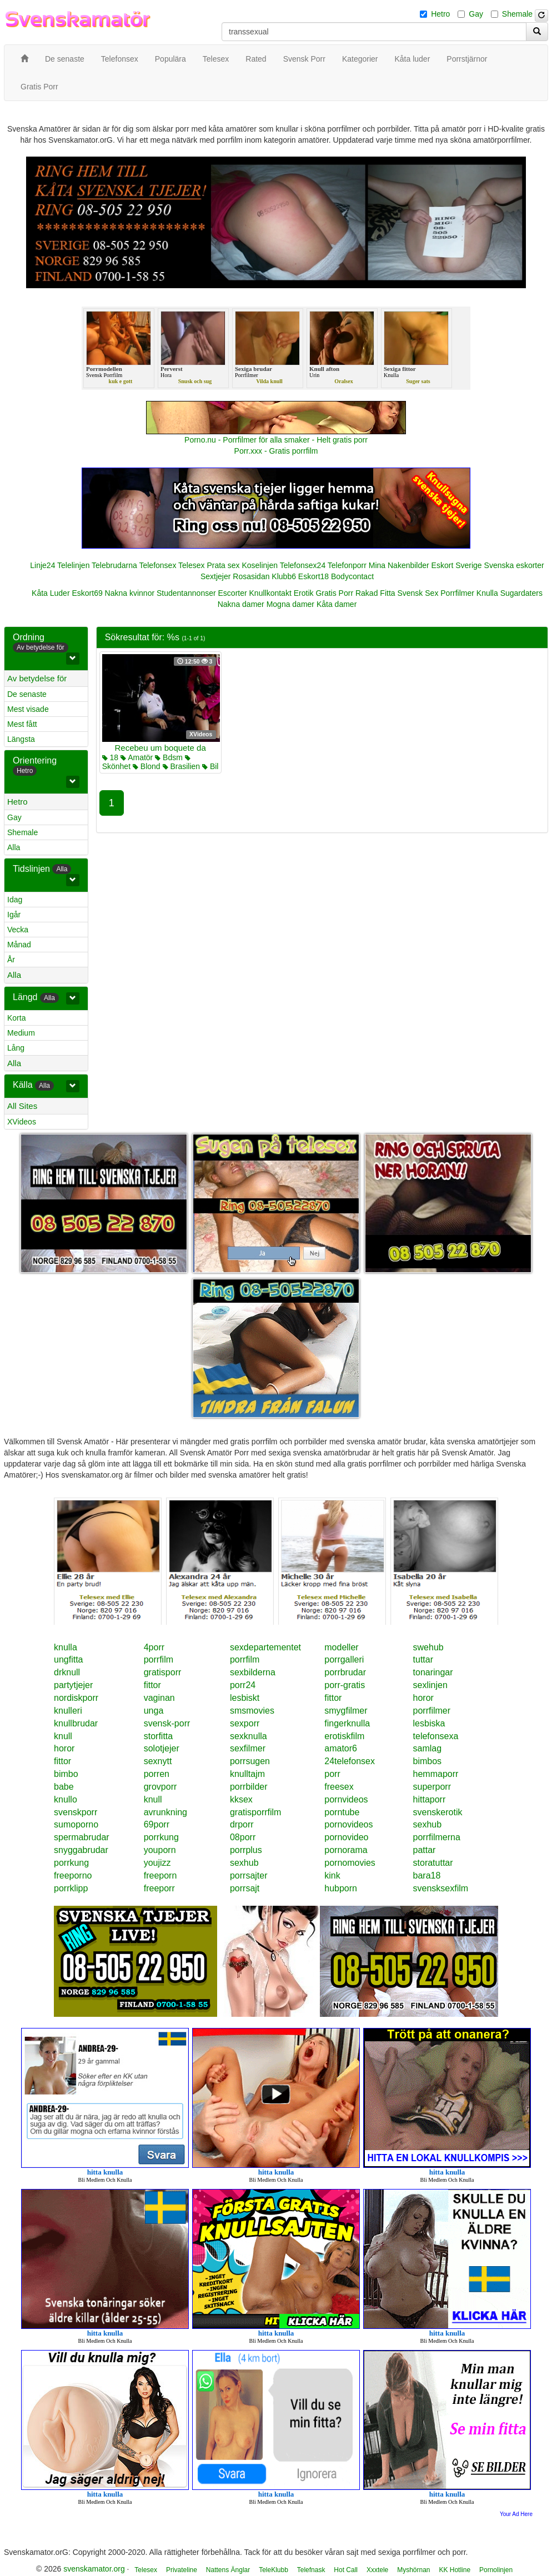 The width and height of the screenshot is (552, 2576). What do you see at coordinates (436, 1837) in the screenshot?
I see `porrfilmerna` at bounding box center [436, 1837].